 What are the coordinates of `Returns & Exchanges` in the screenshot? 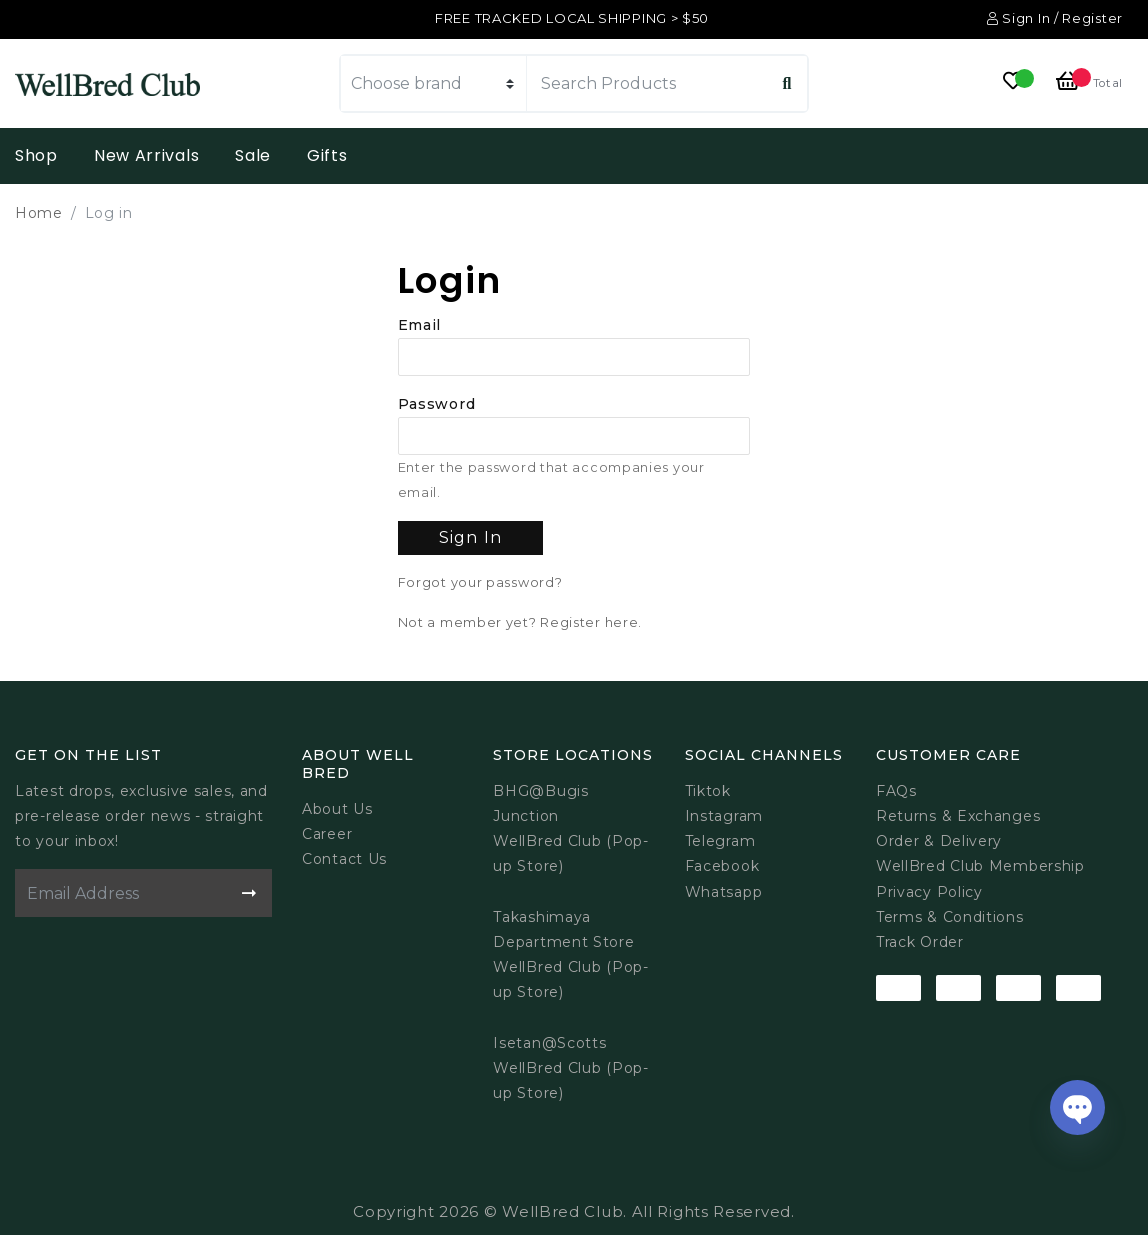 It's located at (958, 816).